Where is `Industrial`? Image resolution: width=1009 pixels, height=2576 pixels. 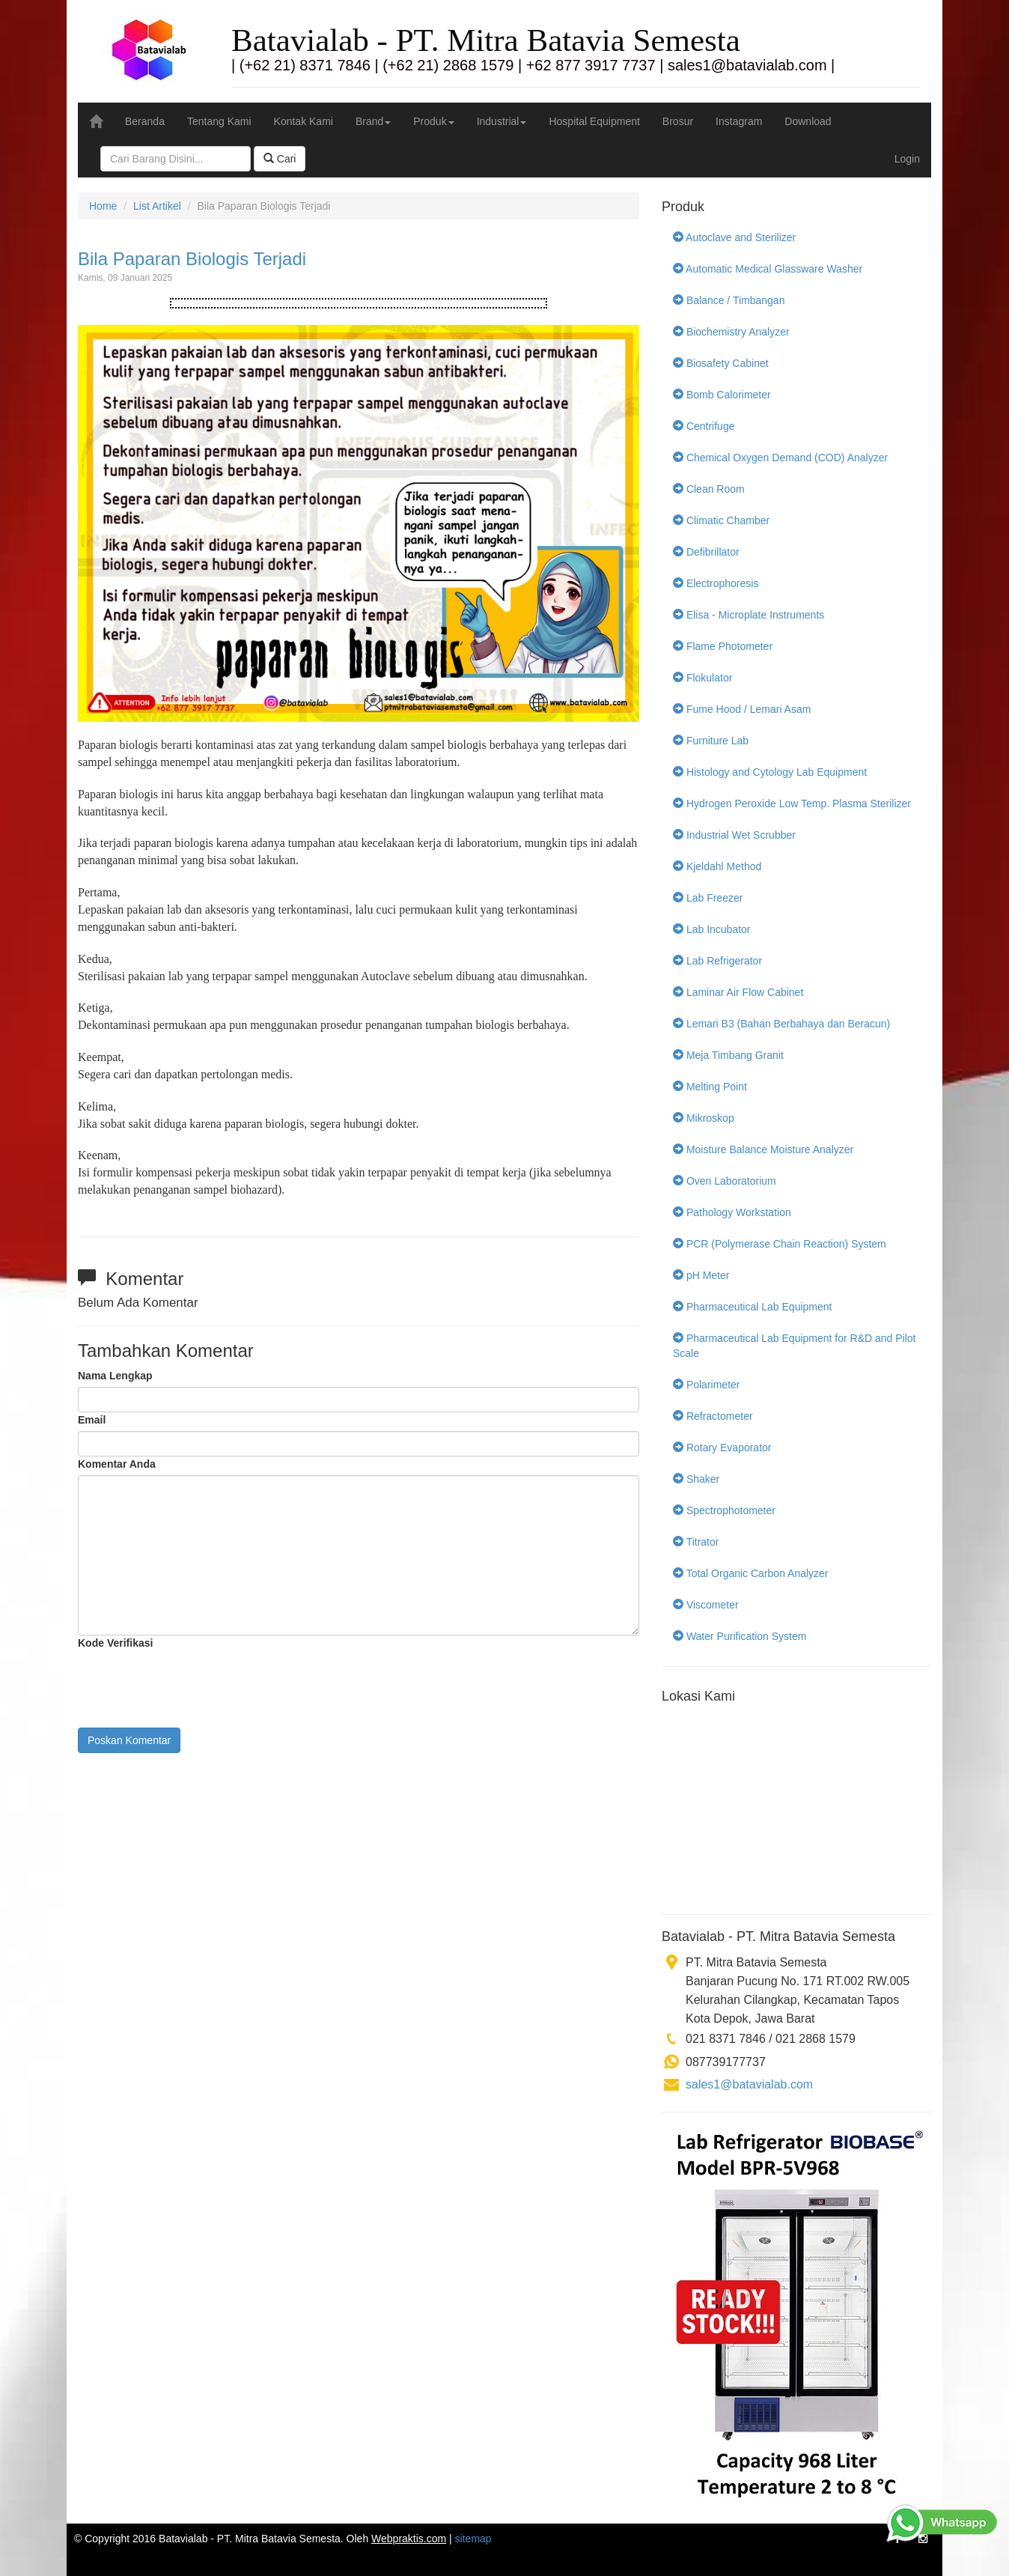
Industrial is located at coordinates (502, 121).